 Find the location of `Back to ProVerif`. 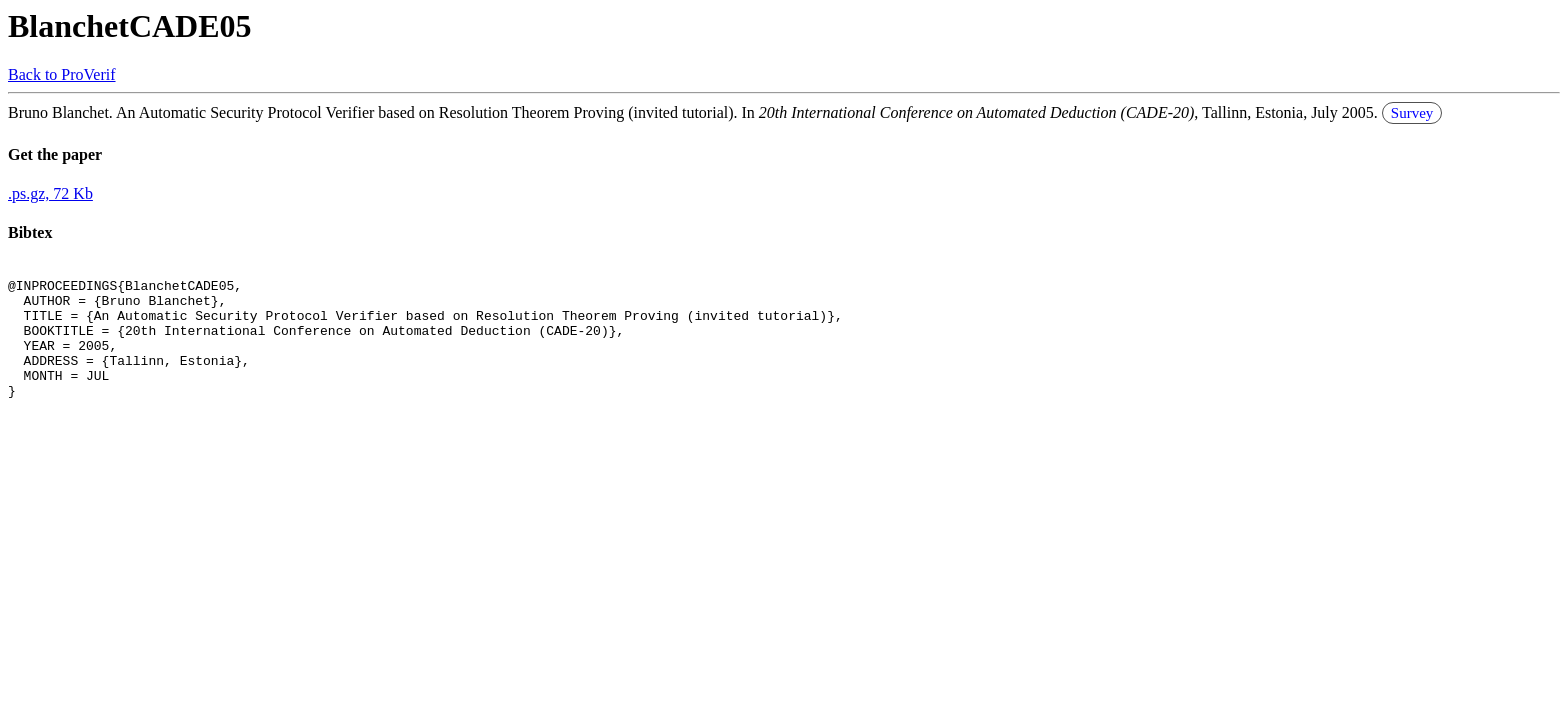

Back to ProVerif is located at coordinates (62, 74).